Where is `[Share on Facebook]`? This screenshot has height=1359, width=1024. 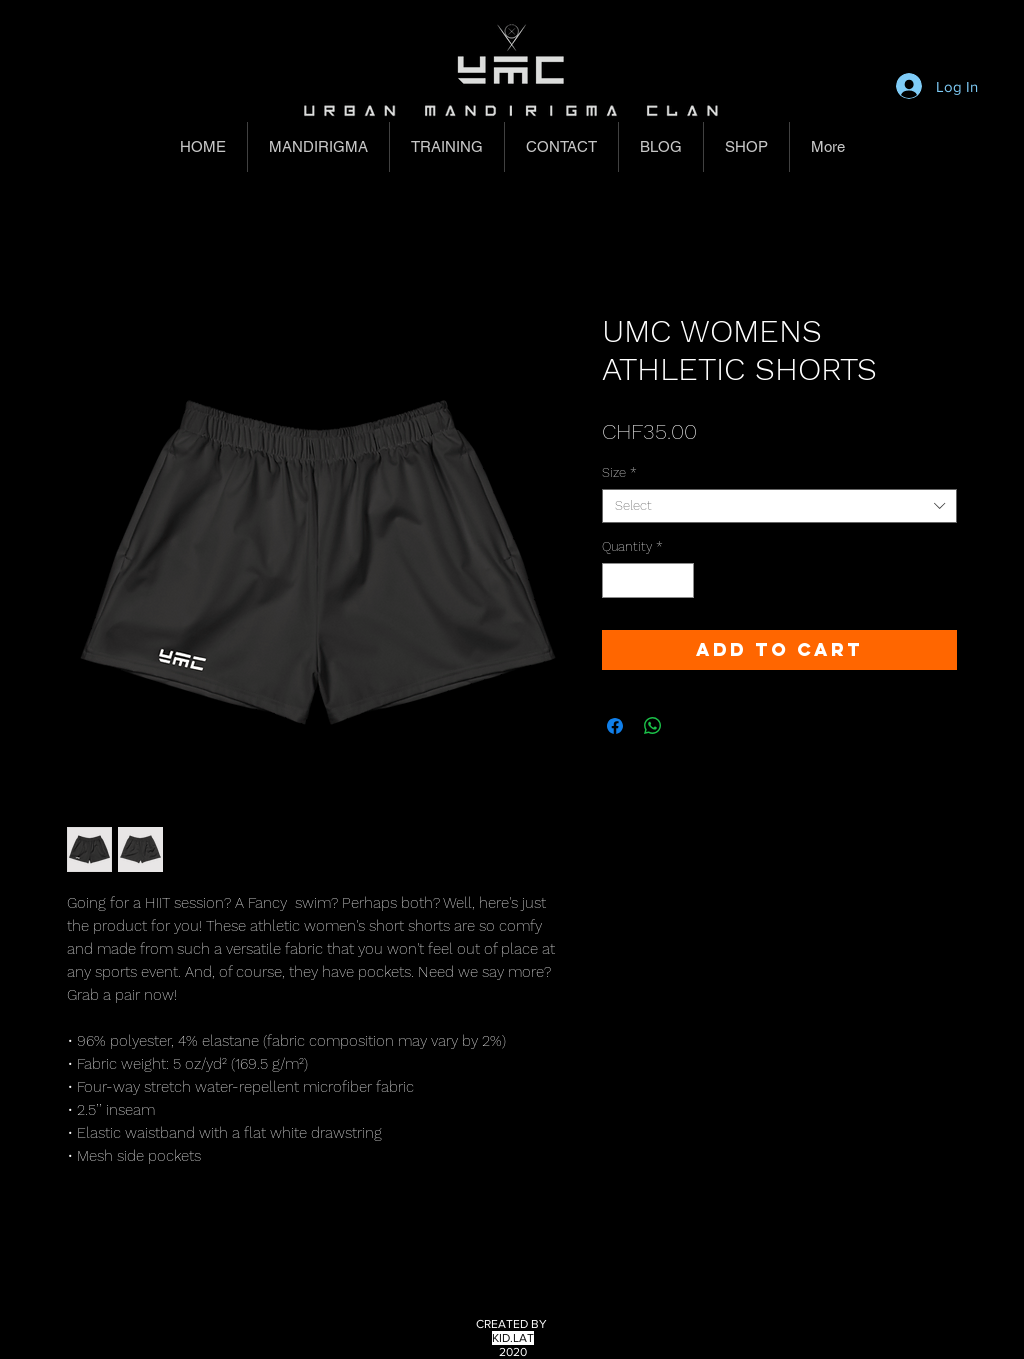
[Share on Facebook] is located at coordinates (615, 726).